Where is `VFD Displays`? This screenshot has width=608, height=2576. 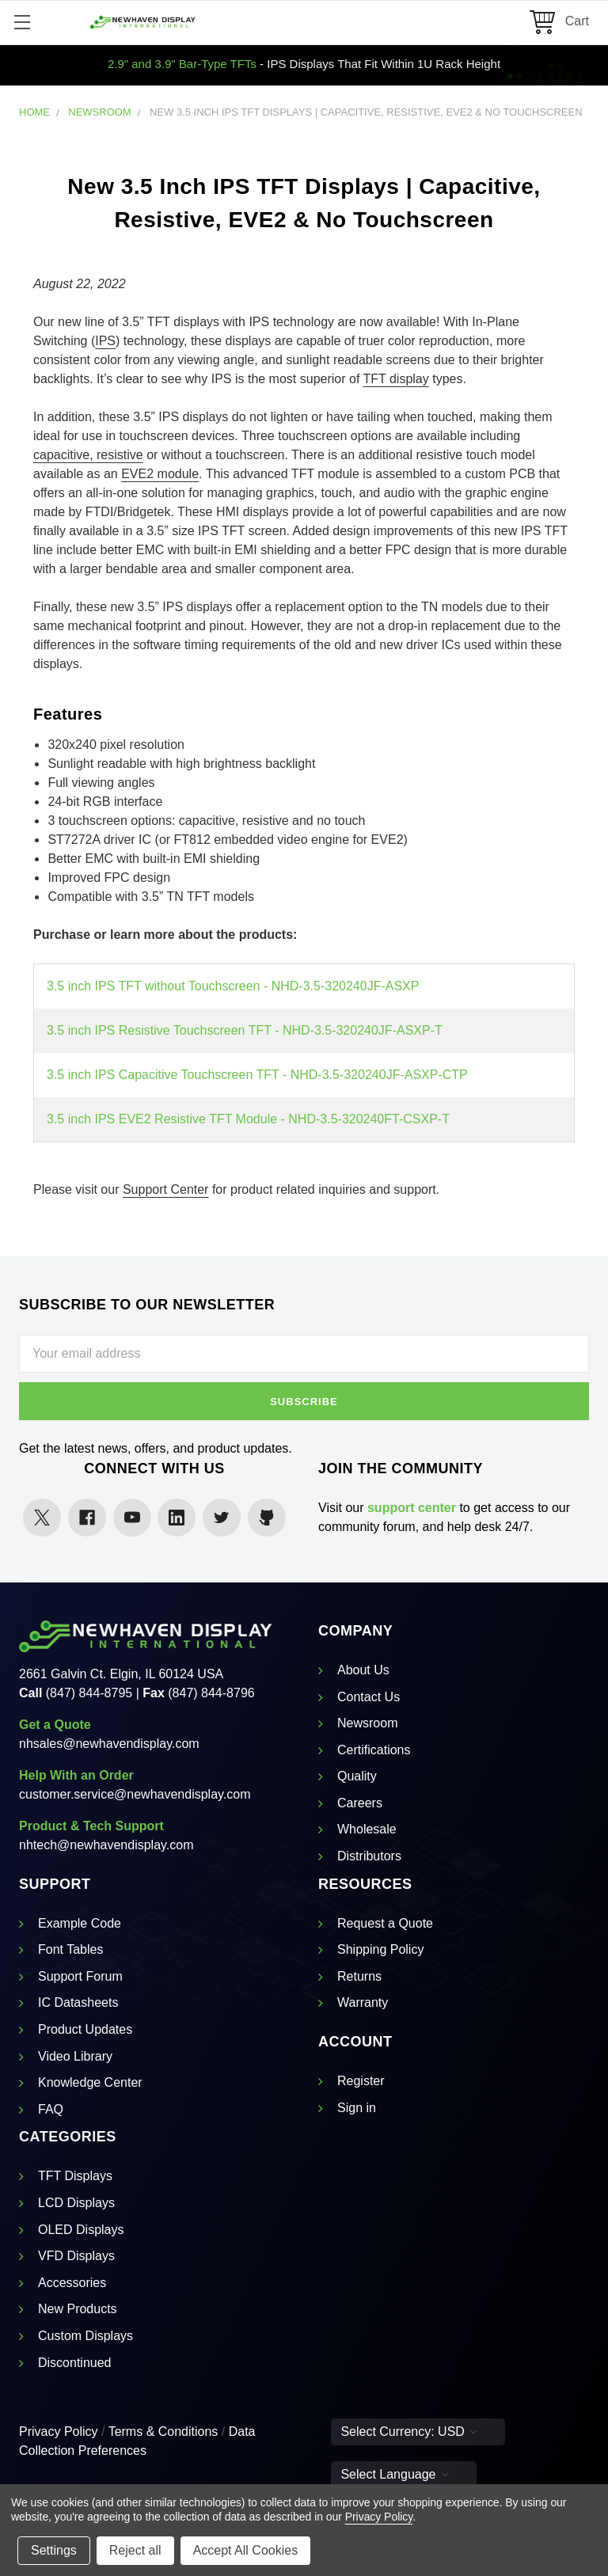 VFD Displays is located at coordinates (76, 2256).